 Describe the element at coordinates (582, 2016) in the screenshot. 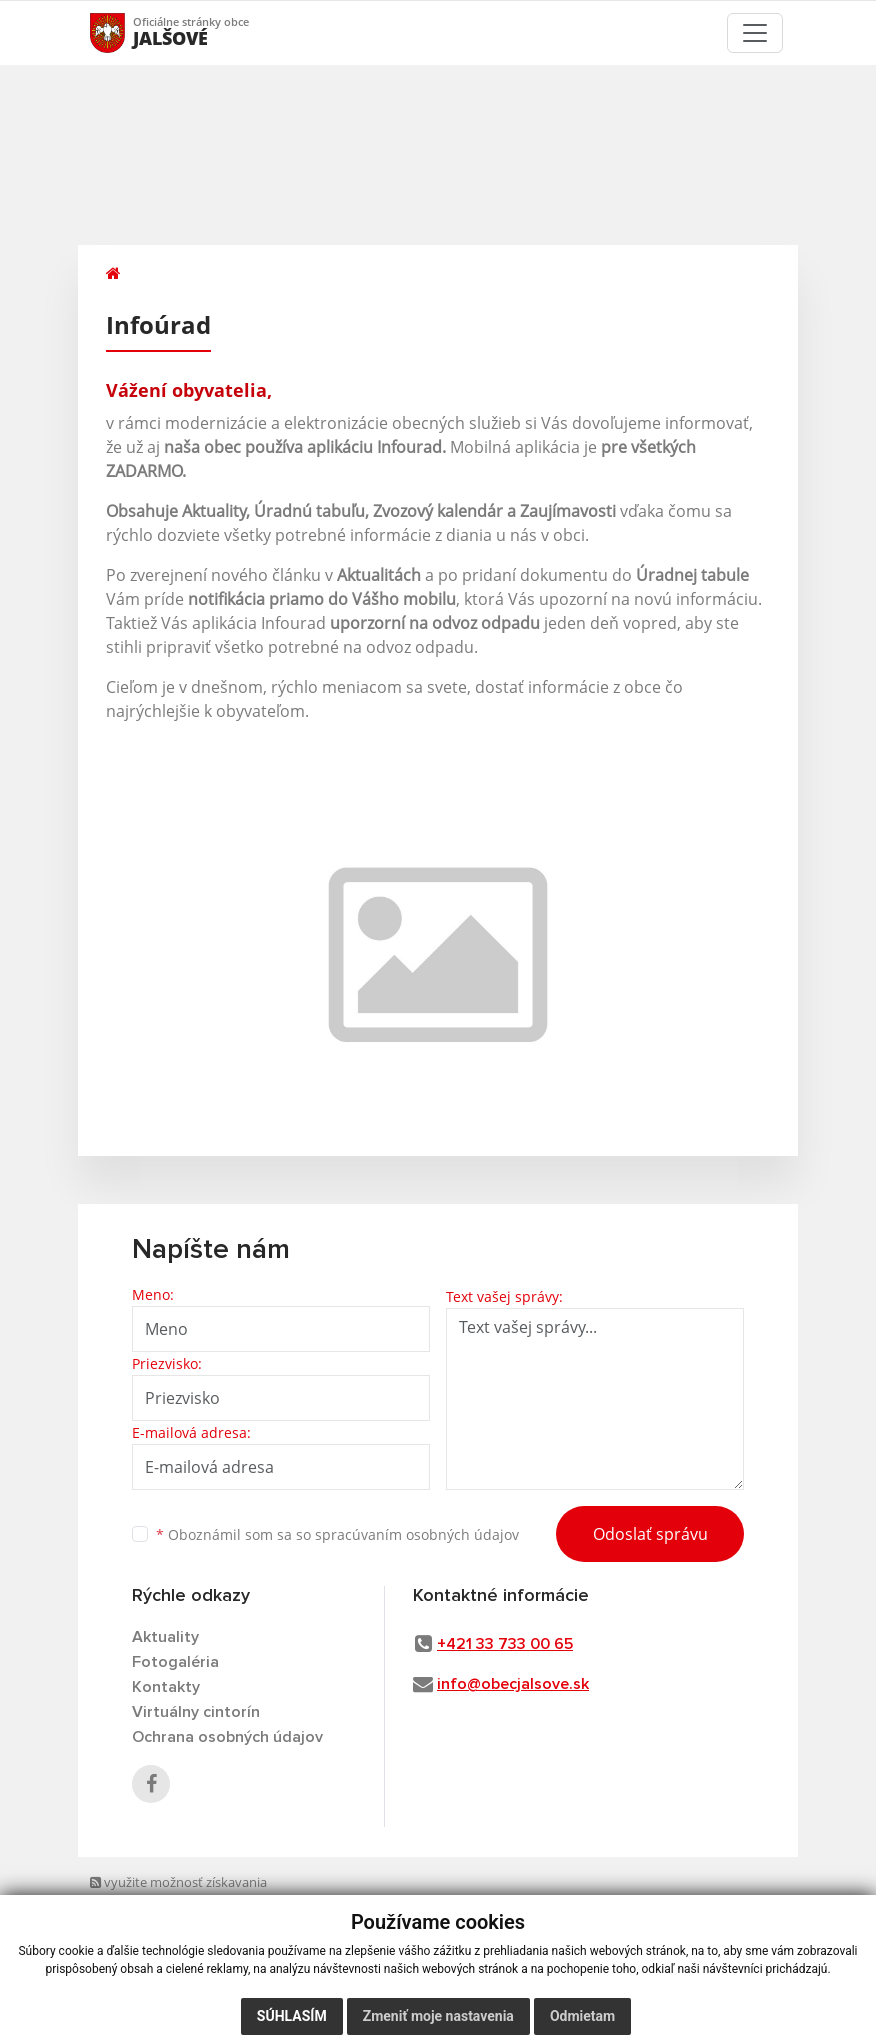

I see `Odmietam [button]` at that location.